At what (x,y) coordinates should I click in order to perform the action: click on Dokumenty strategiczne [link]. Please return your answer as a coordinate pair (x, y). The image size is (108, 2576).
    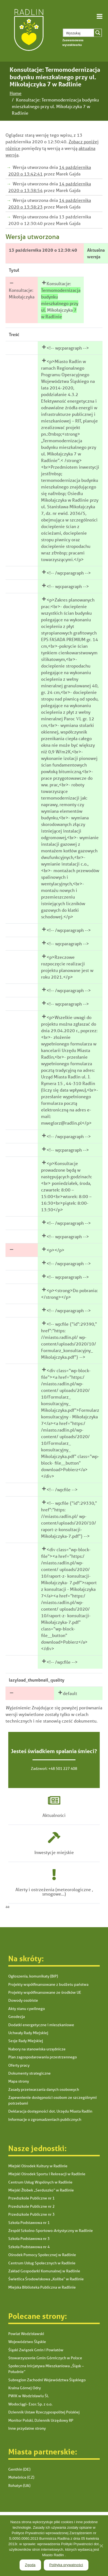
    Looking at the image, I should click on (29, 2073).